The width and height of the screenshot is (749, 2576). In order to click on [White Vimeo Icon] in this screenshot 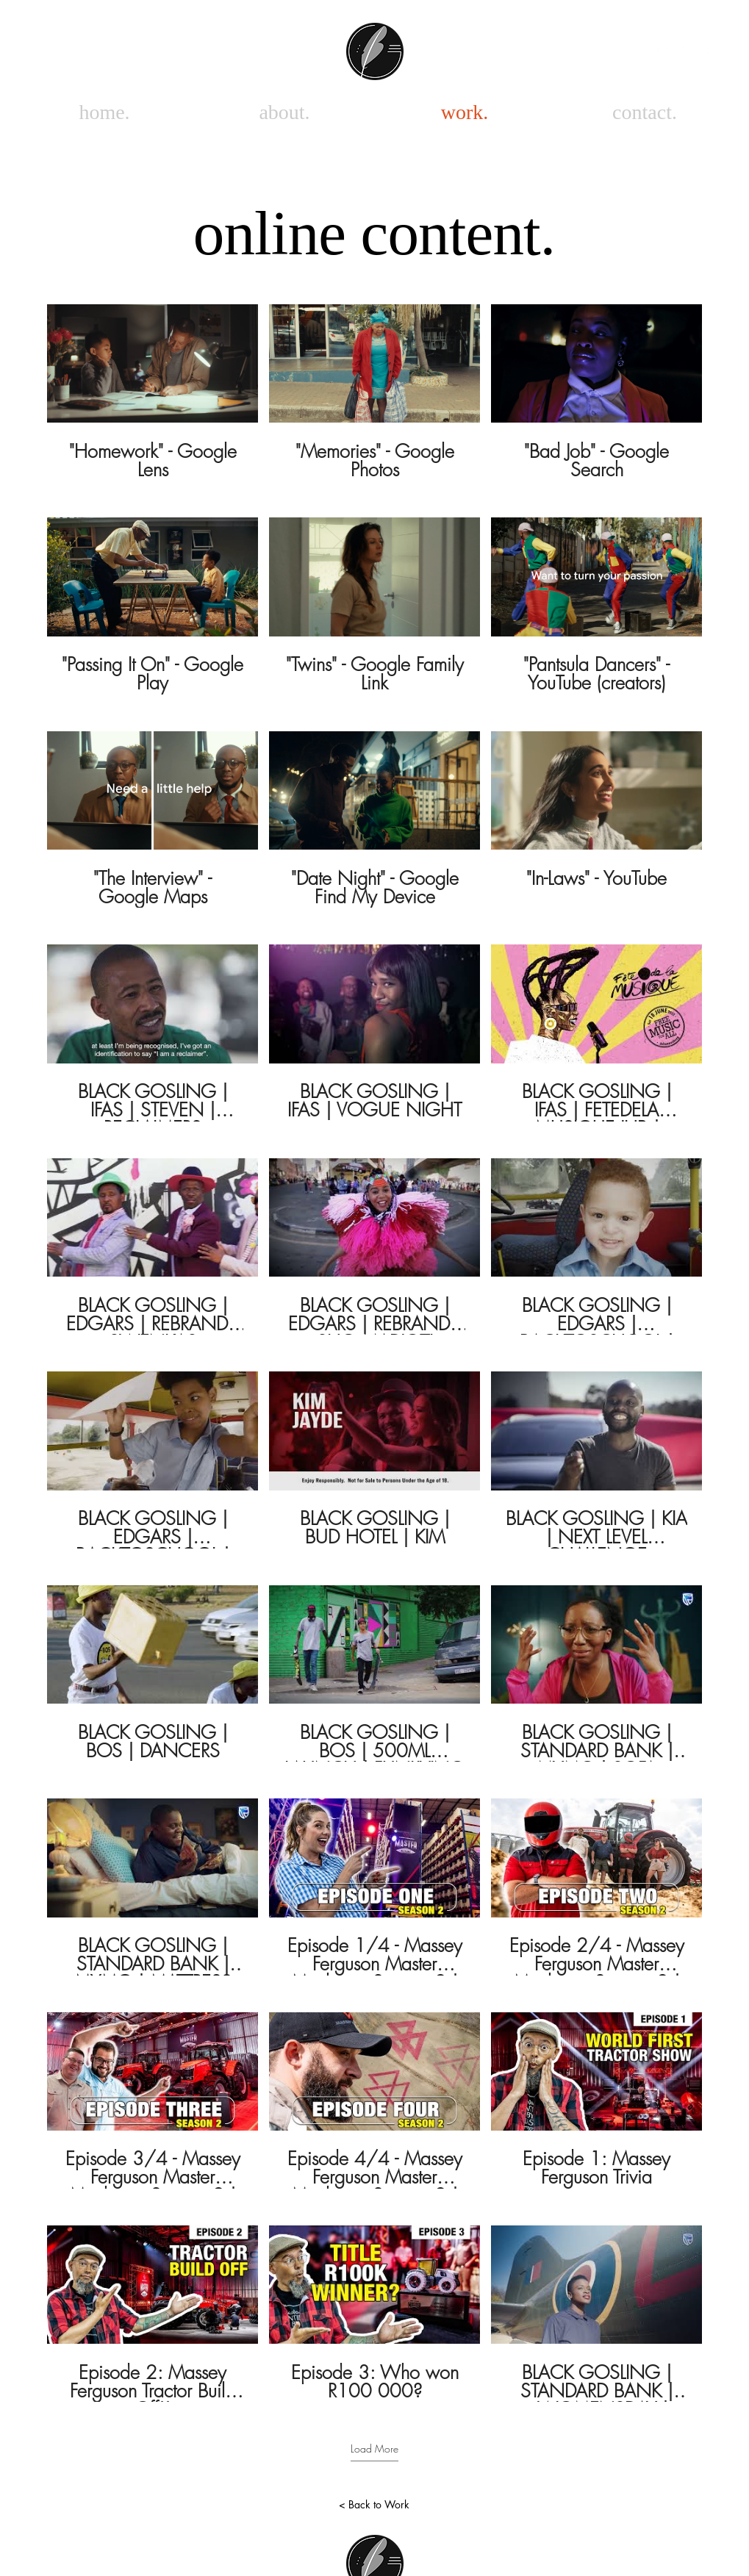, I will do `click(660, 52)`.